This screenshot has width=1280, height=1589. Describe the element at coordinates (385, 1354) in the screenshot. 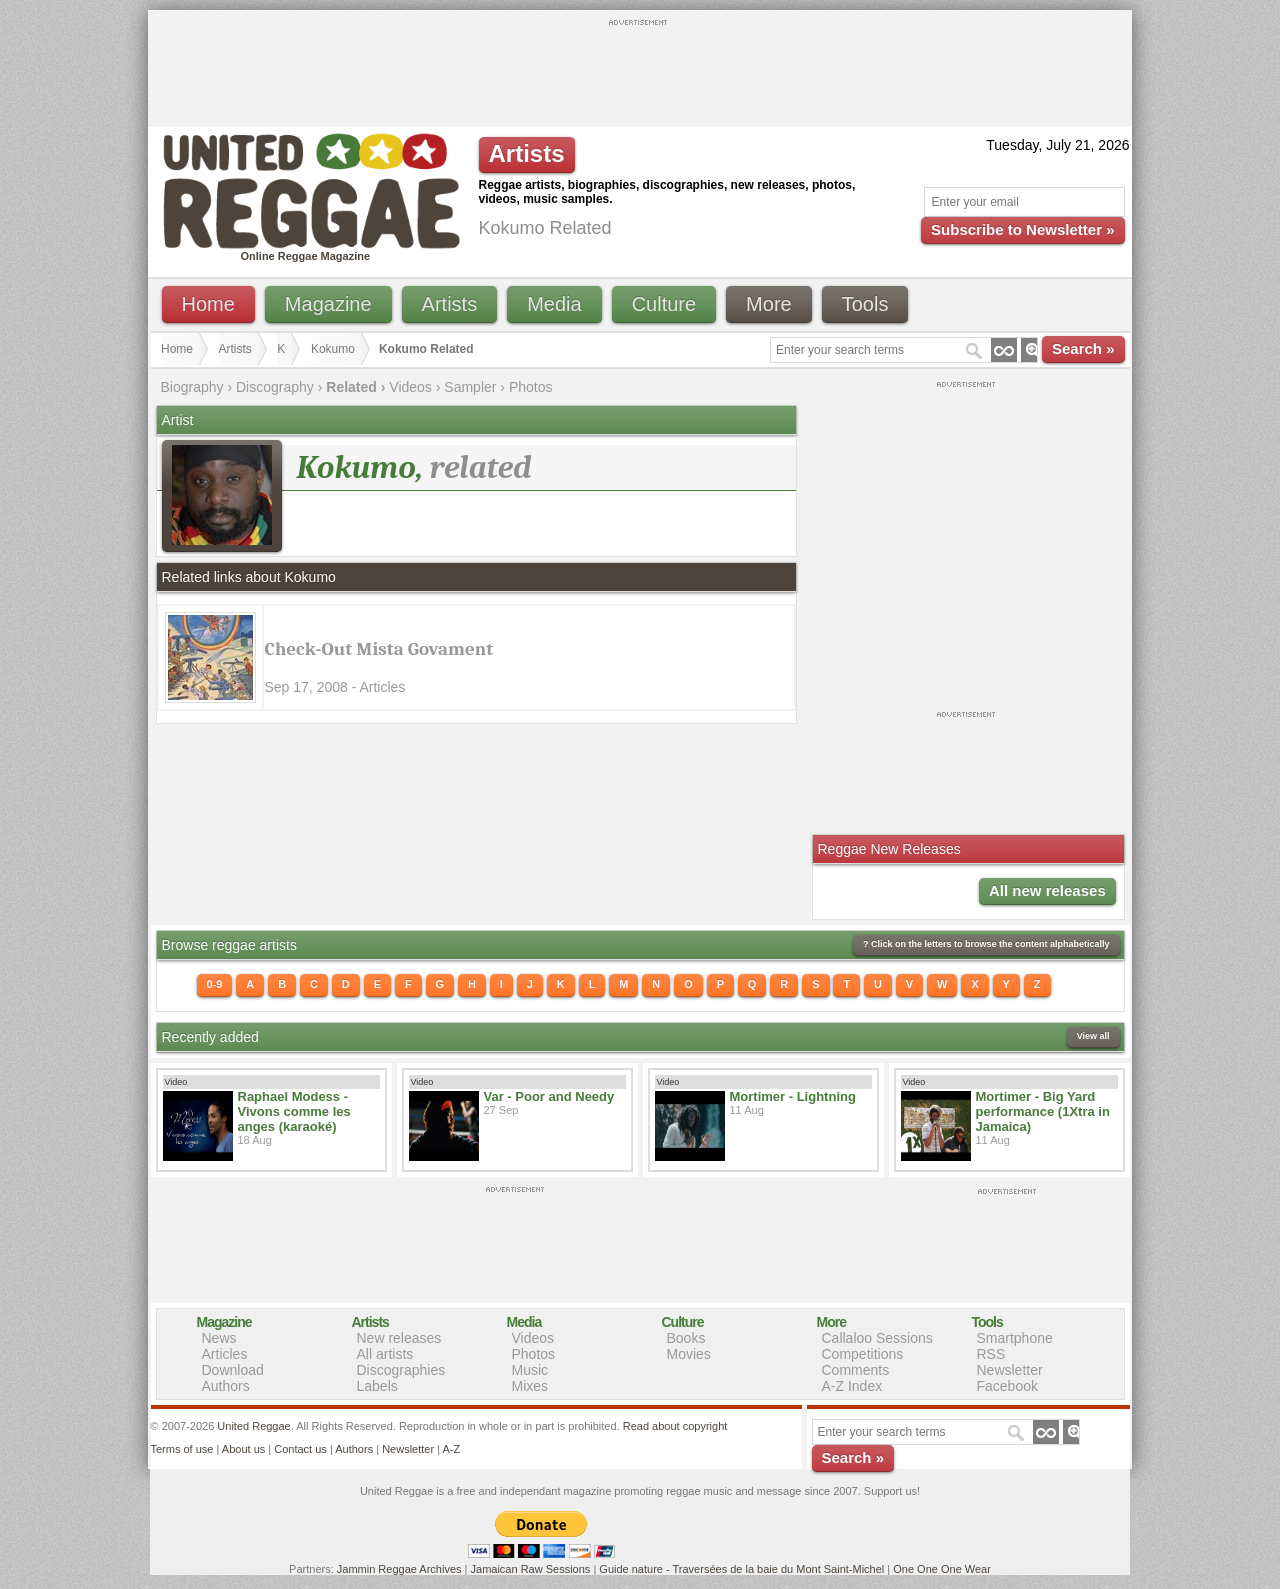

I see `All artists` at that location.